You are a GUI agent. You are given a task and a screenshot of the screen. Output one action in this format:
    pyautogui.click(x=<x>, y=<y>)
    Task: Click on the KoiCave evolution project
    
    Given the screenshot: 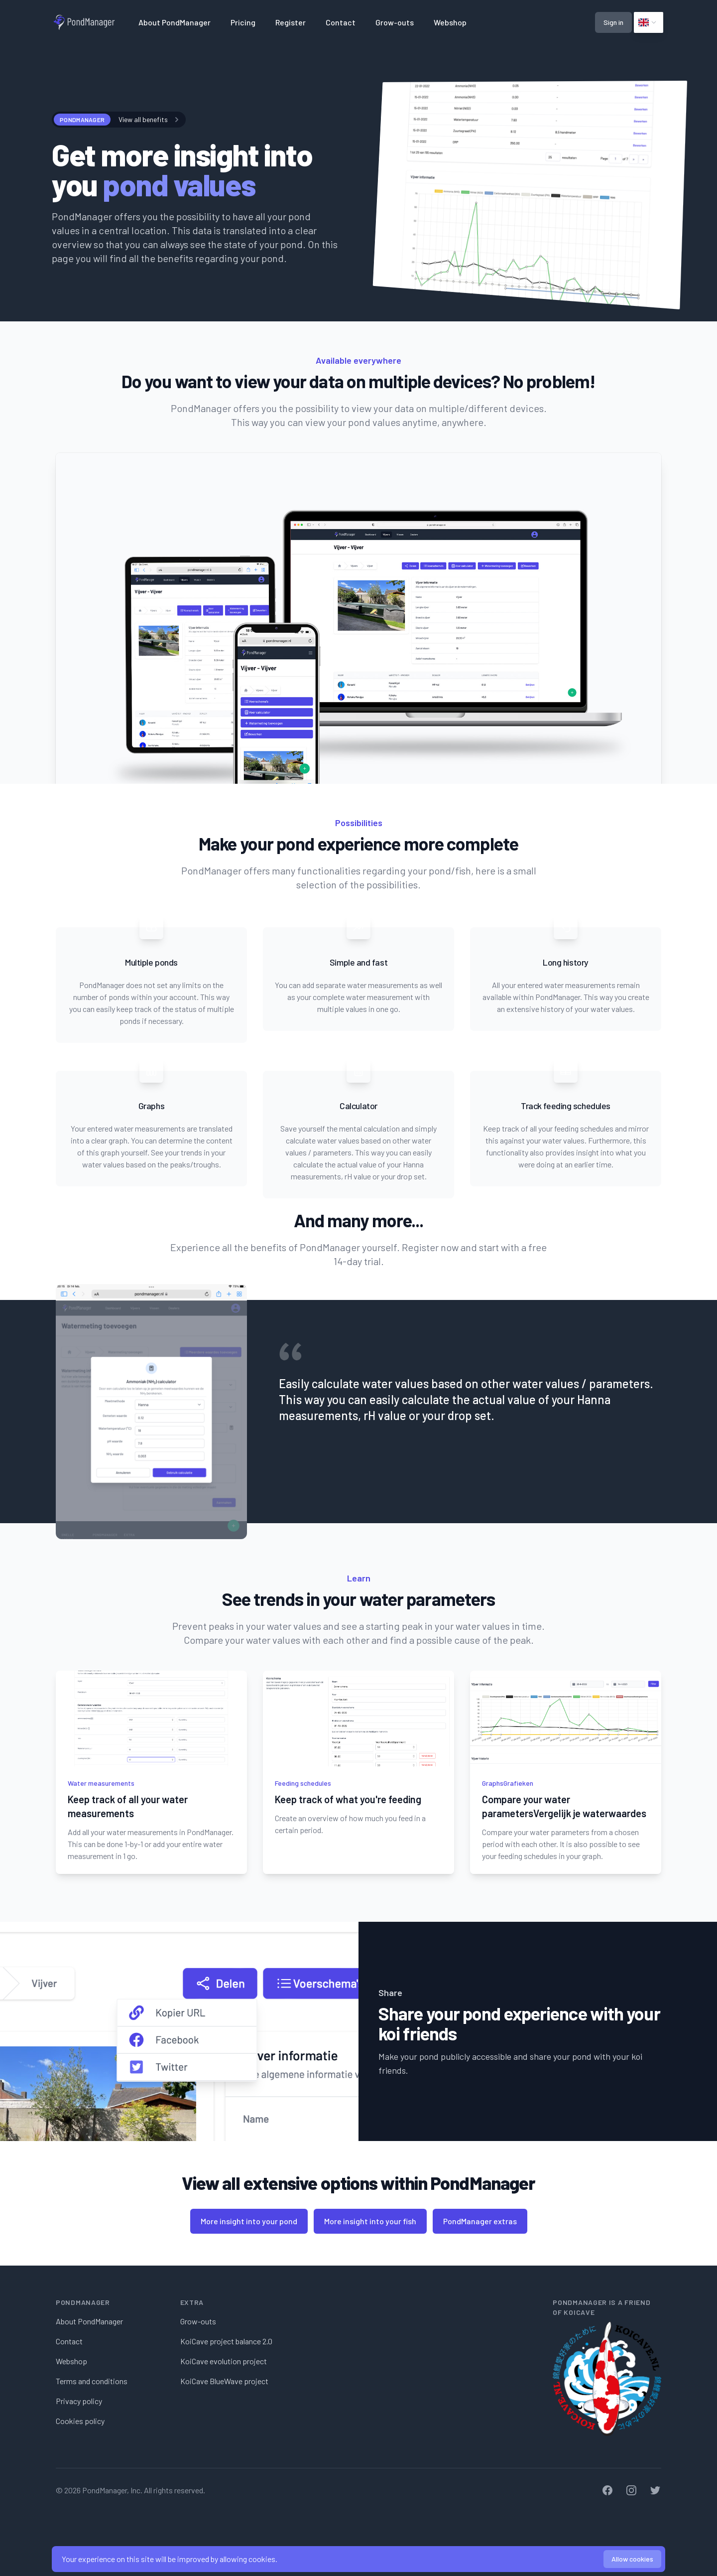 What is the action you would take?
    pyautogui.click(x=223, y=2361)
    